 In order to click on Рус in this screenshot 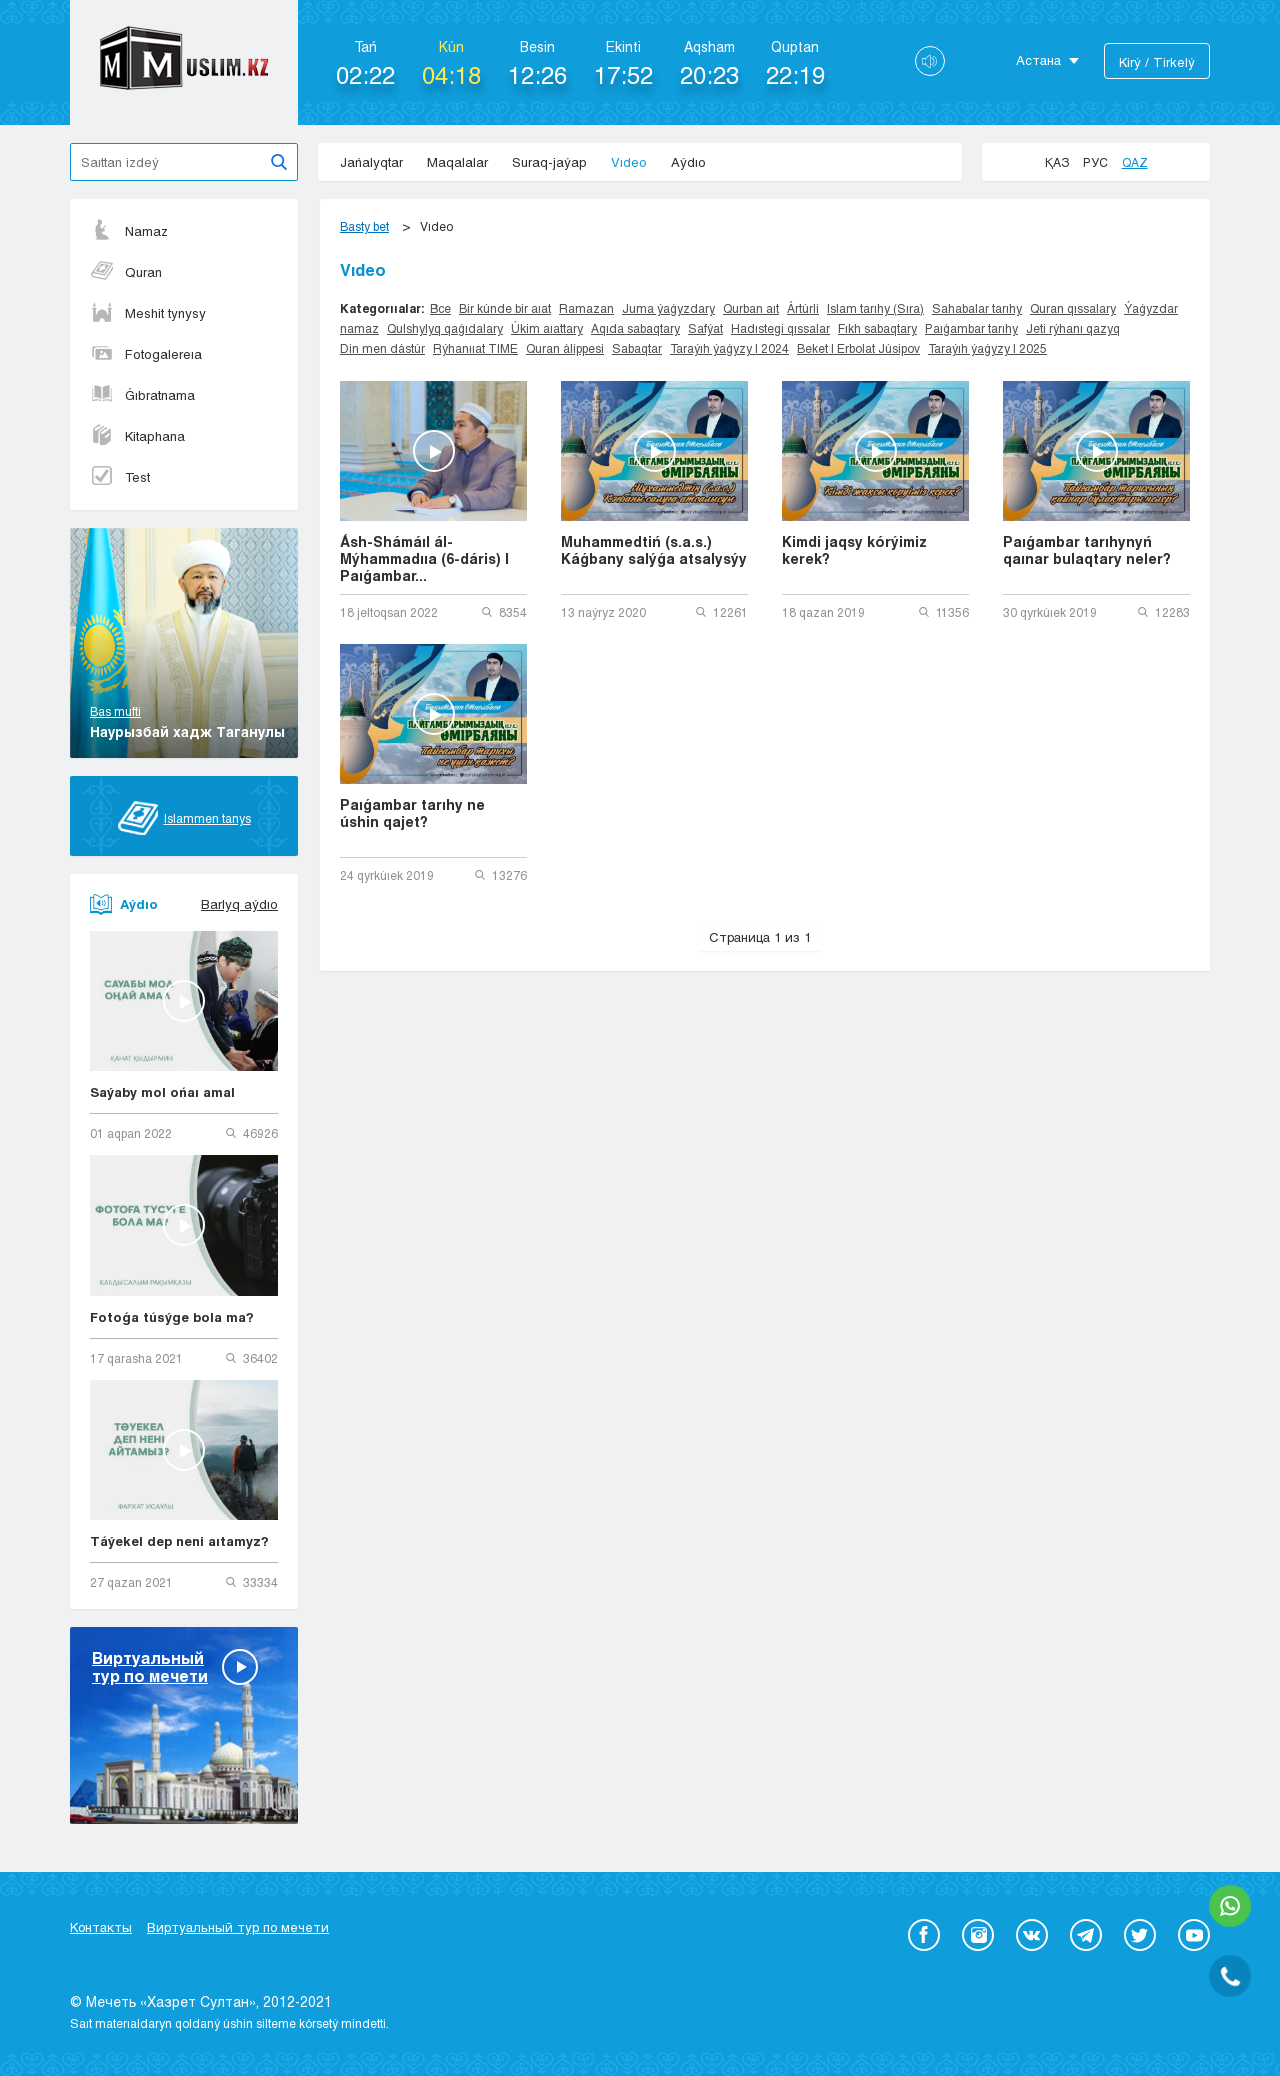, I will do `click(1095, 162)`.